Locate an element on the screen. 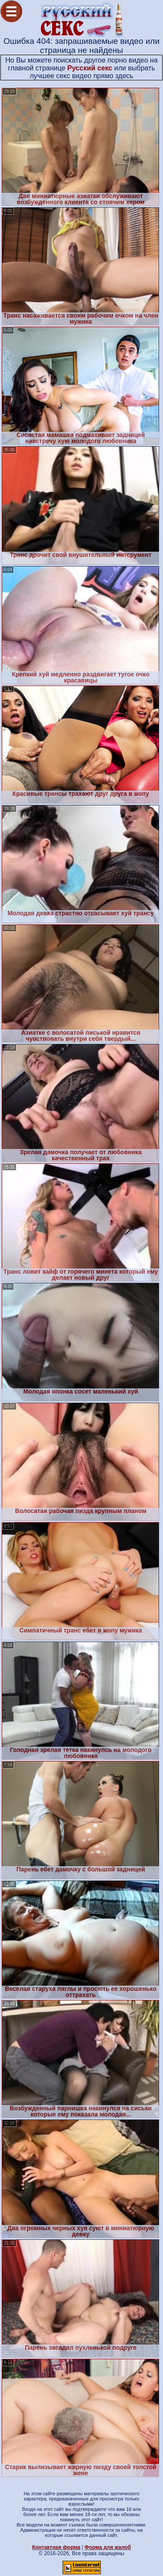 This screenshot has width=163, height=2576. Русский секс is located at coordinates (90, 68).